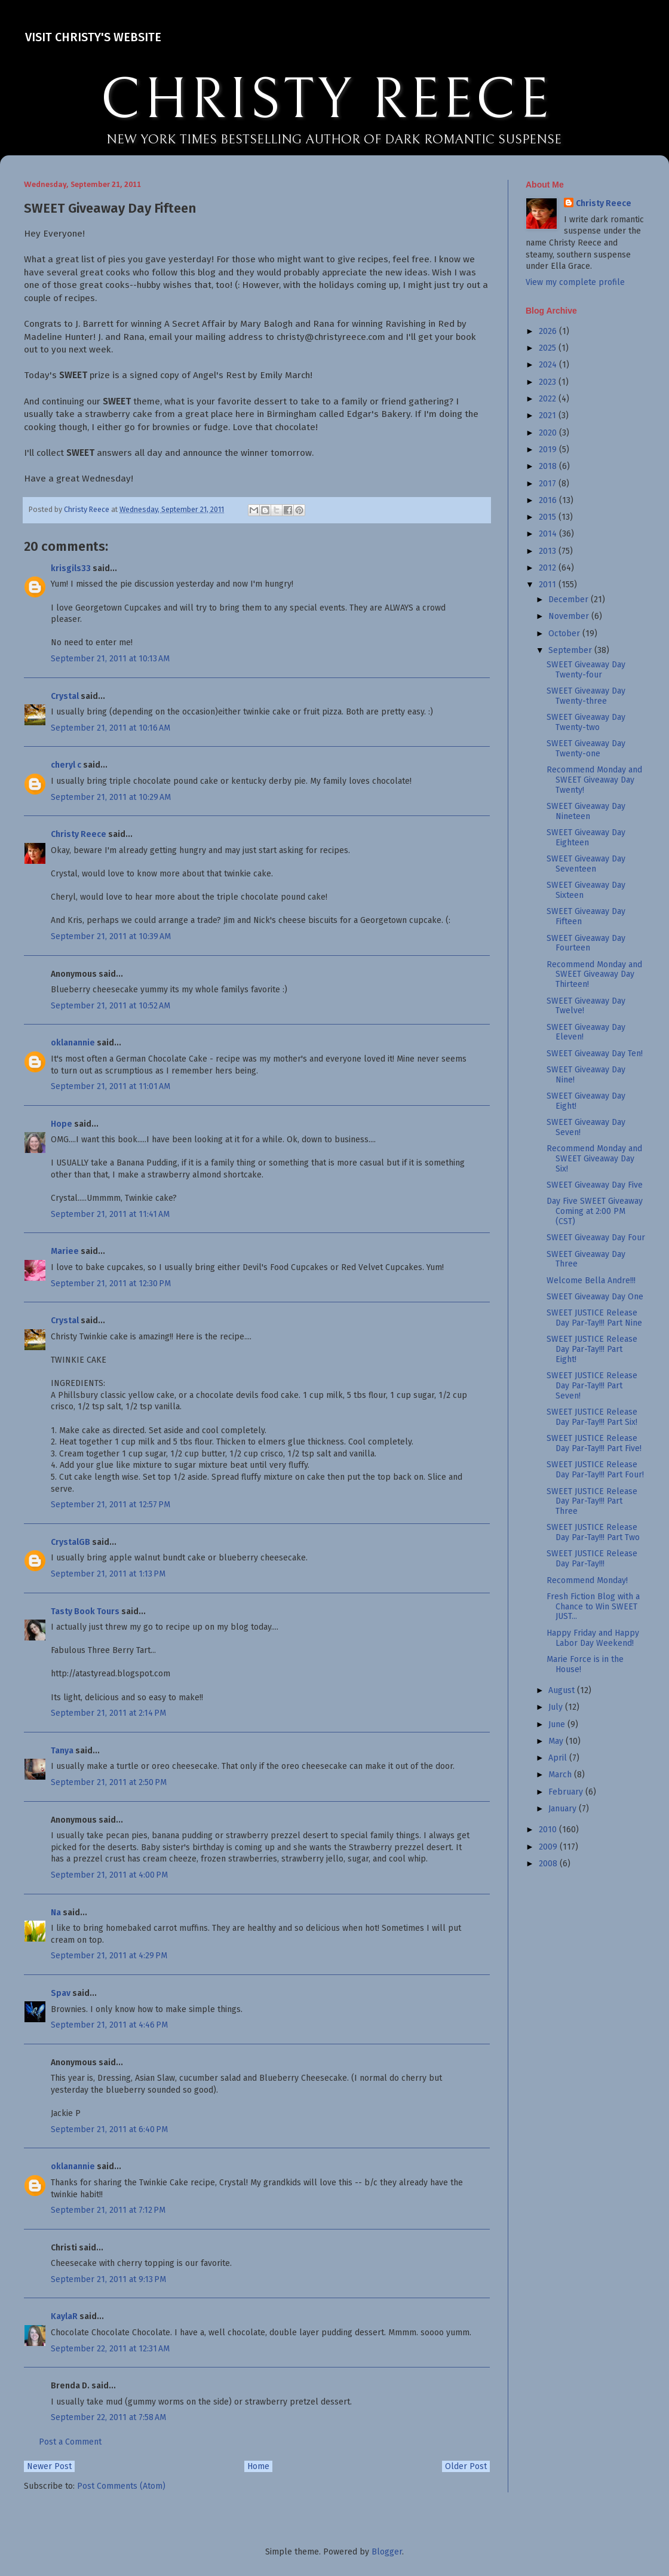 The width and height of the screenshot is (669, 2576). I want to click on Blogger, so click(387, 2552).